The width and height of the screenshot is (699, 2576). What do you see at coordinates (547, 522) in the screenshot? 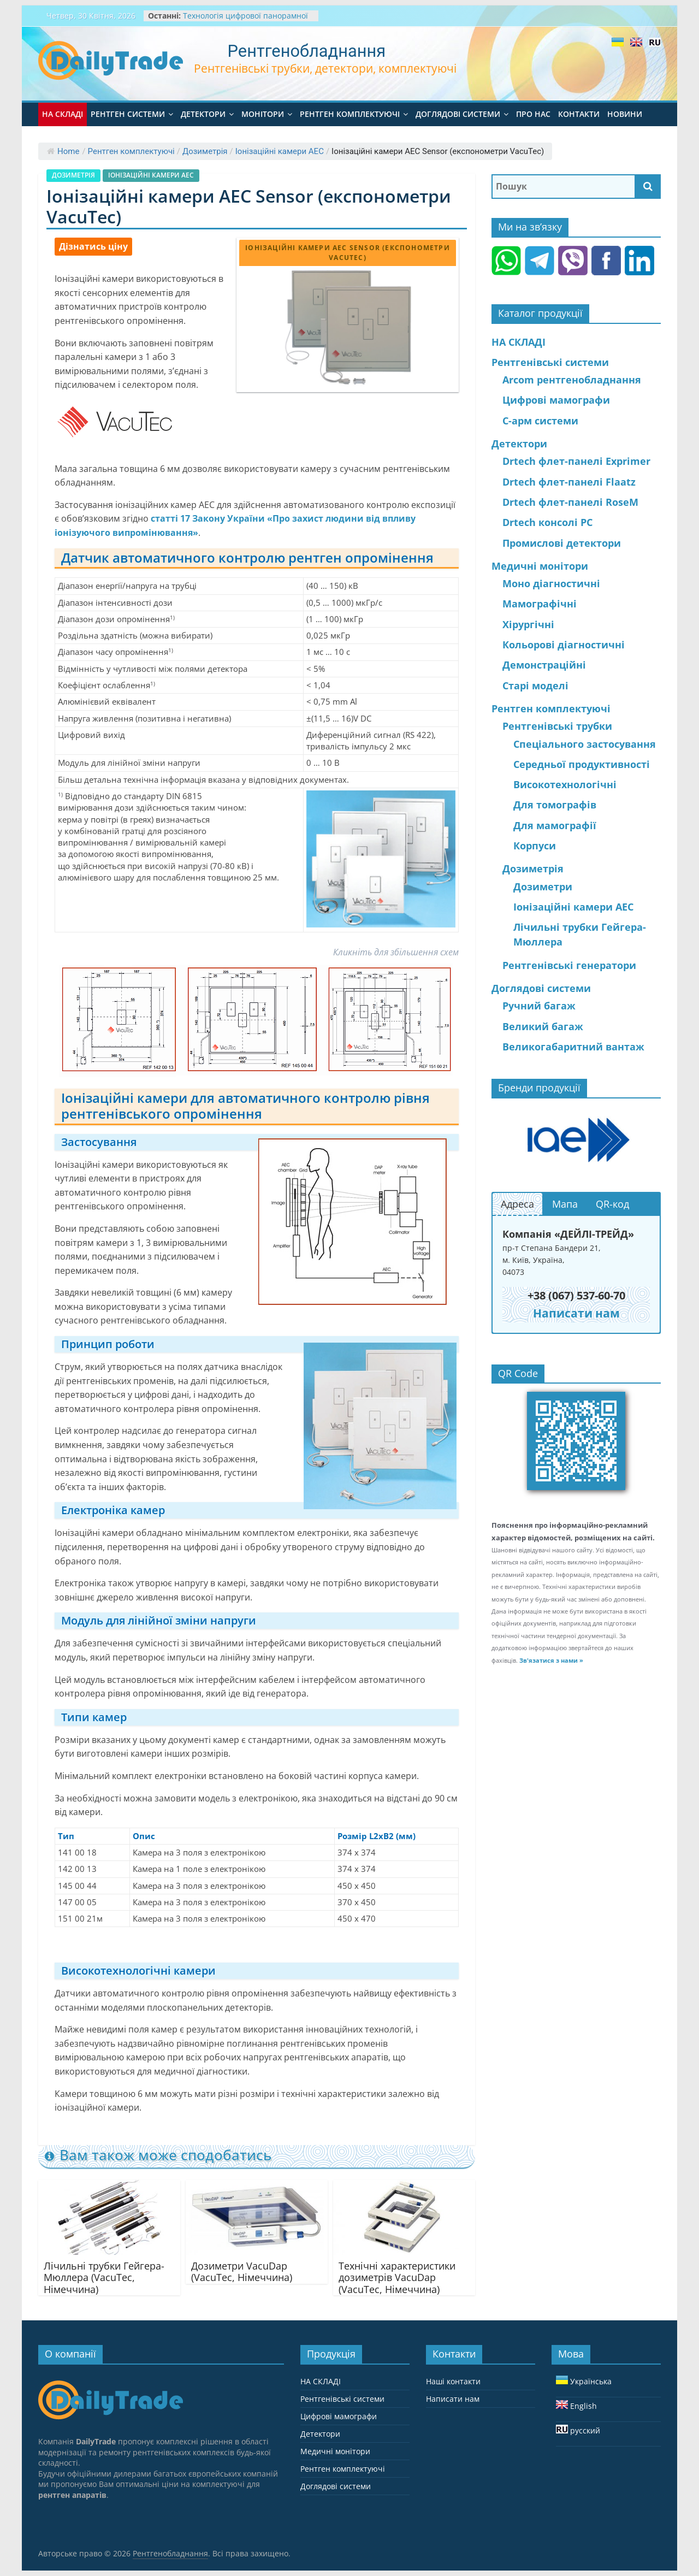
I see `Drtech консолі PC` at bounding box center [547, 522].